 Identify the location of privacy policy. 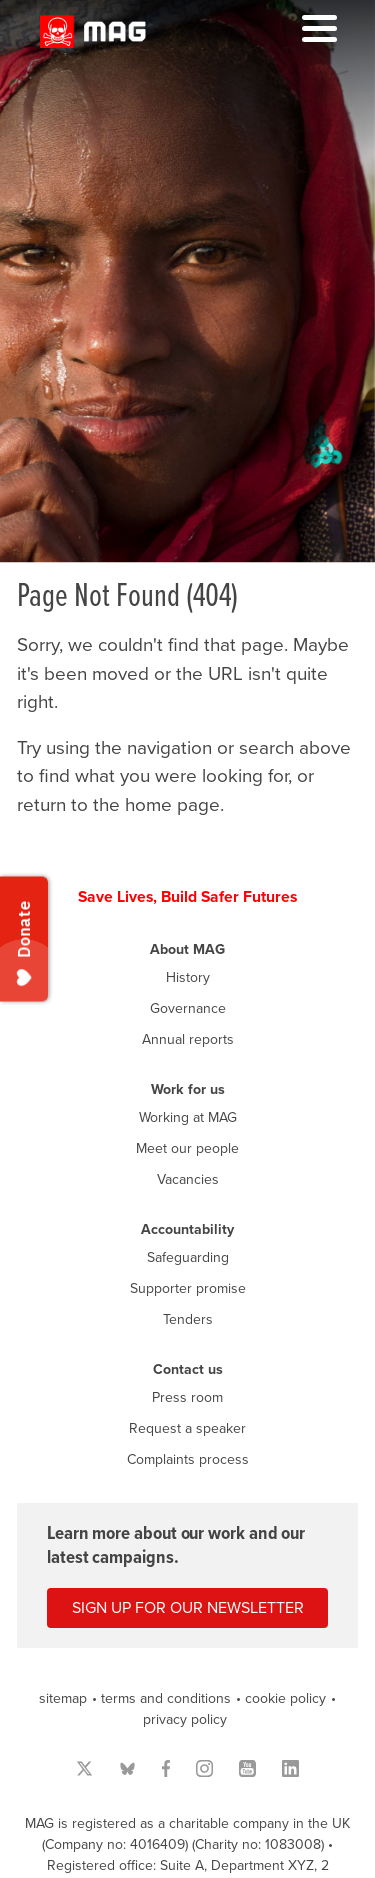
(185, 1719).